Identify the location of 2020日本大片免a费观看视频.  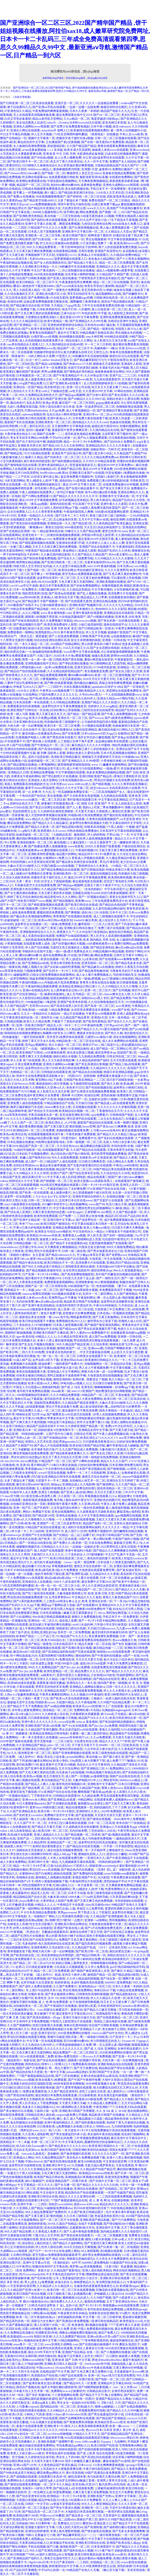
(71, 655).